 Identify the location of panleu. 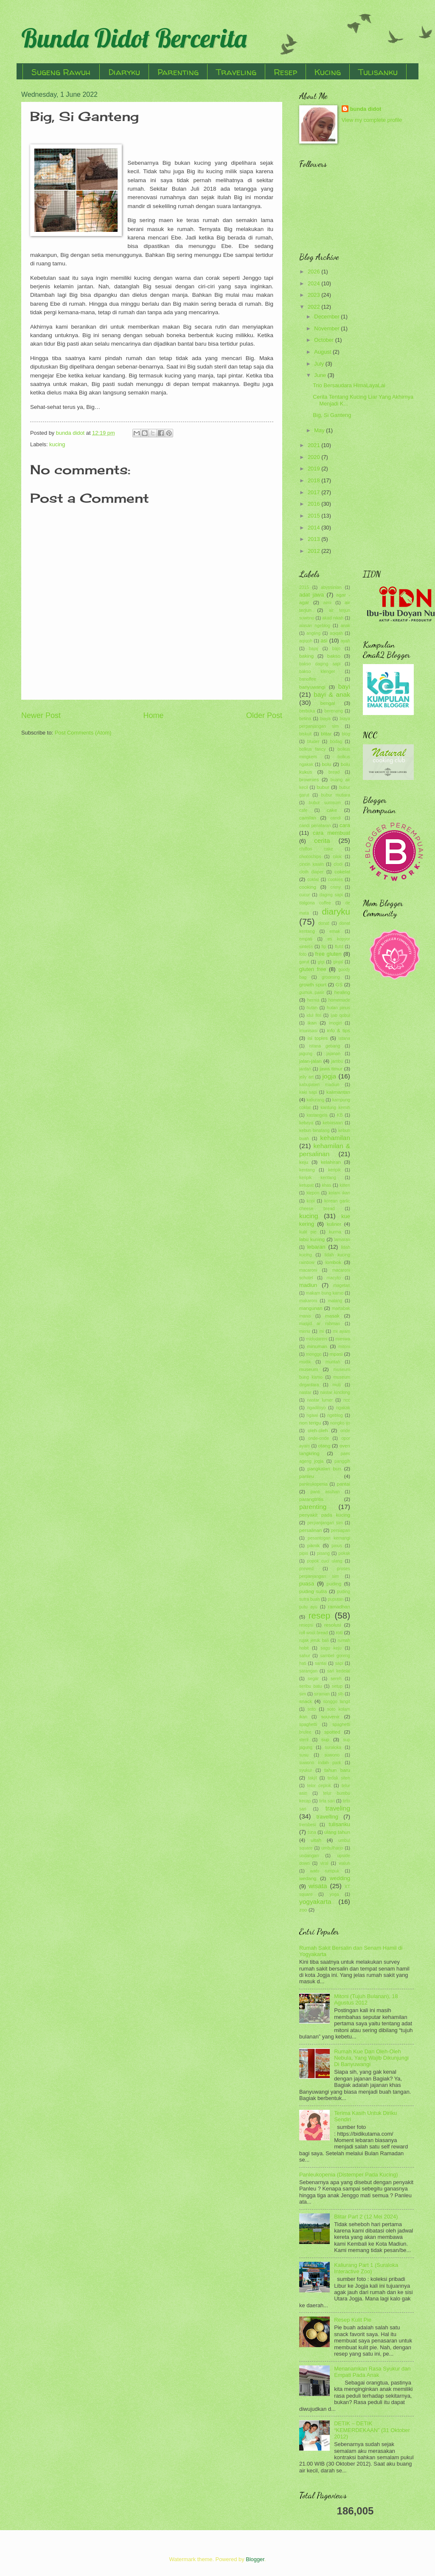
(306, 1476).